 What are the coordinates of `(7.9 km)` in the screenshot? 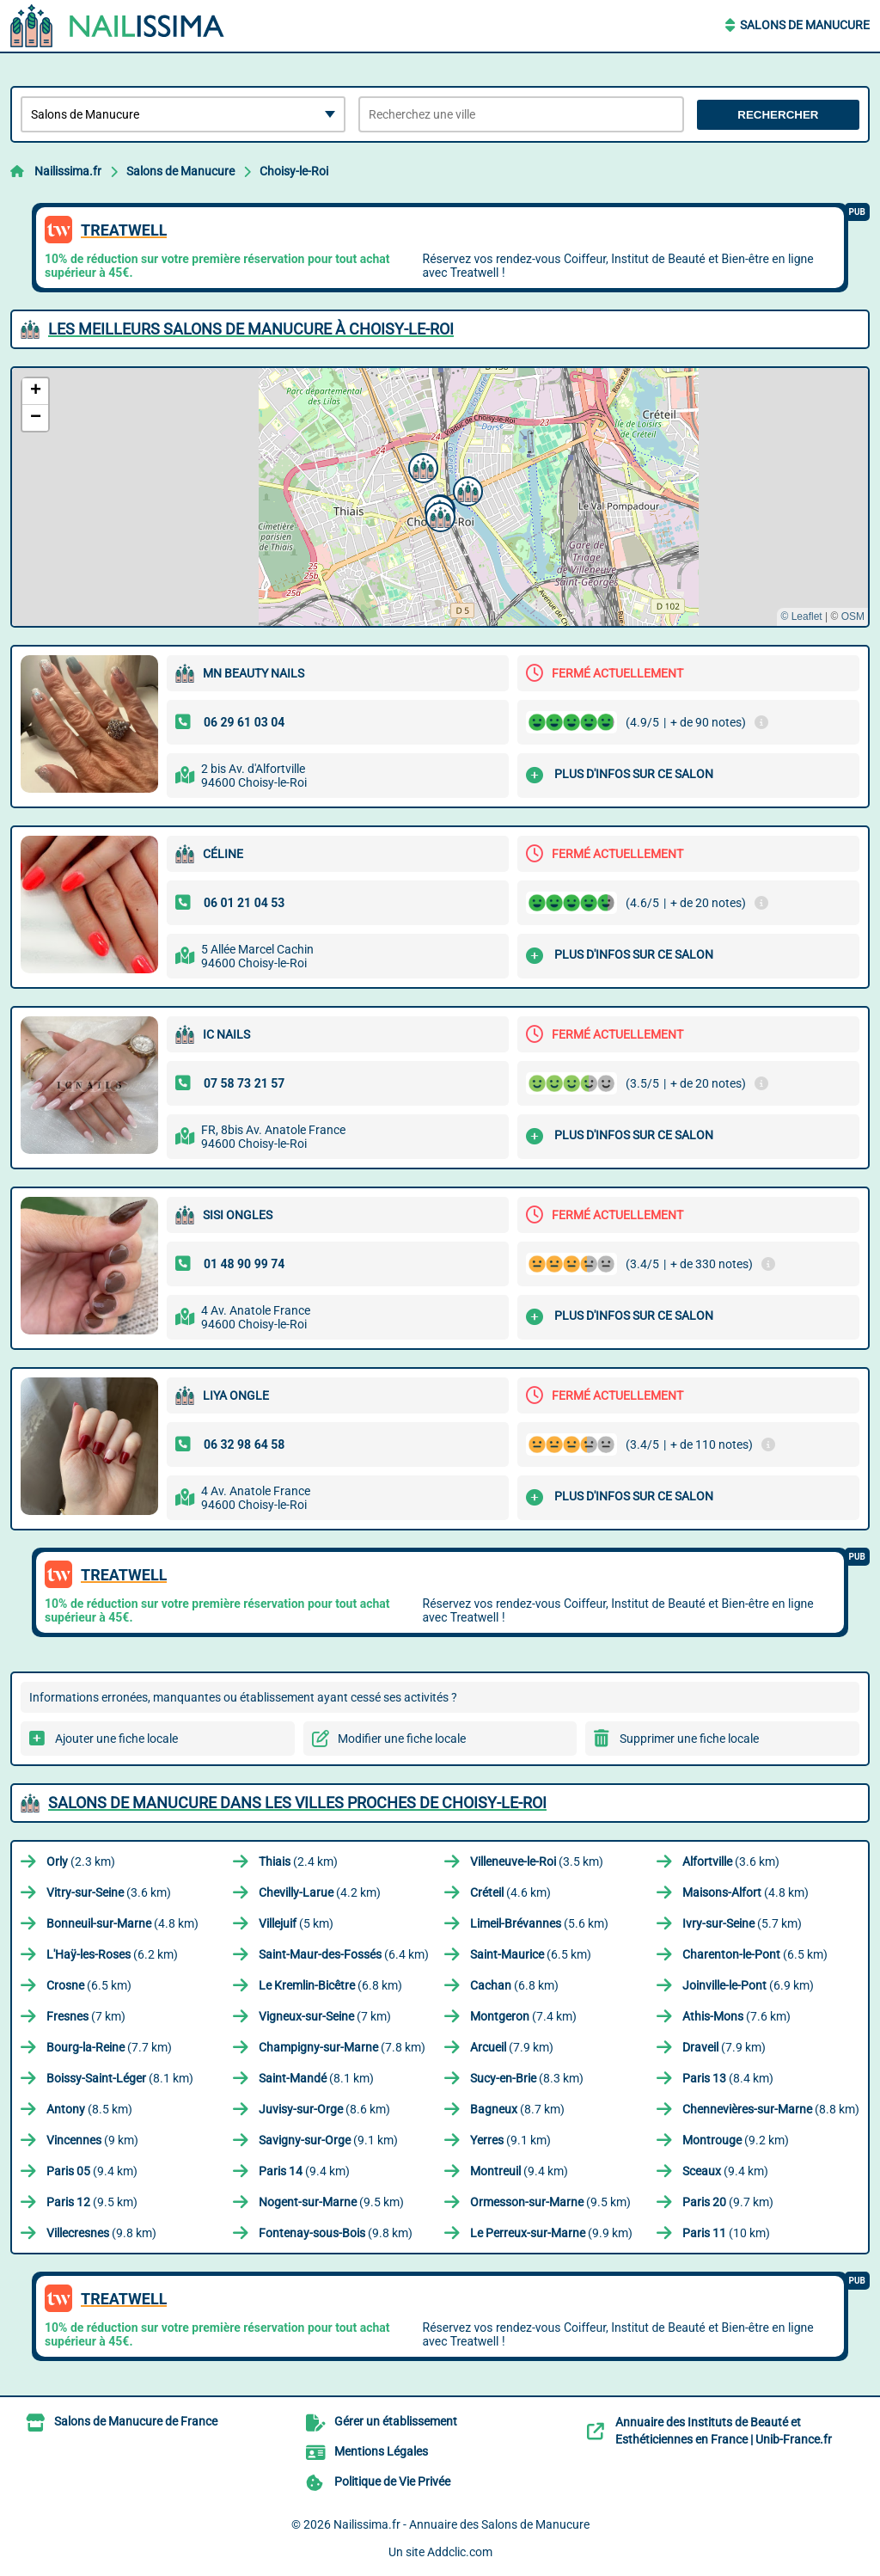 It's located at (511, 2047).